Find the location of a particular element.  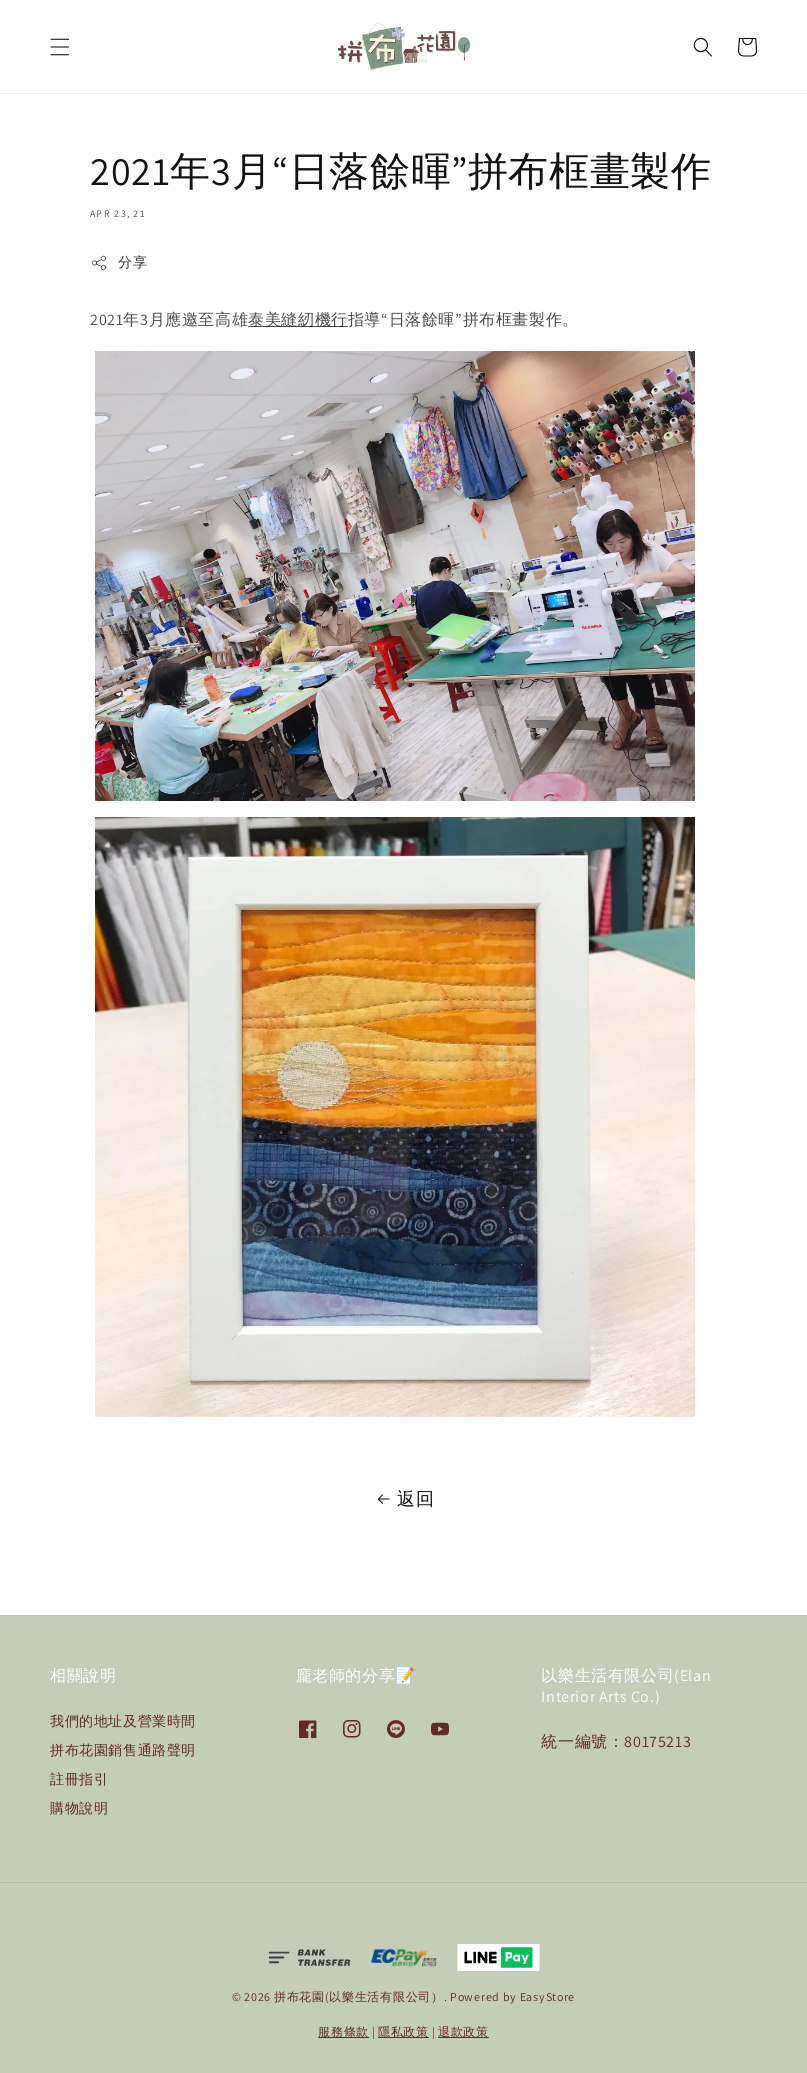

分享 [button] is located at coordinates (118, 262).